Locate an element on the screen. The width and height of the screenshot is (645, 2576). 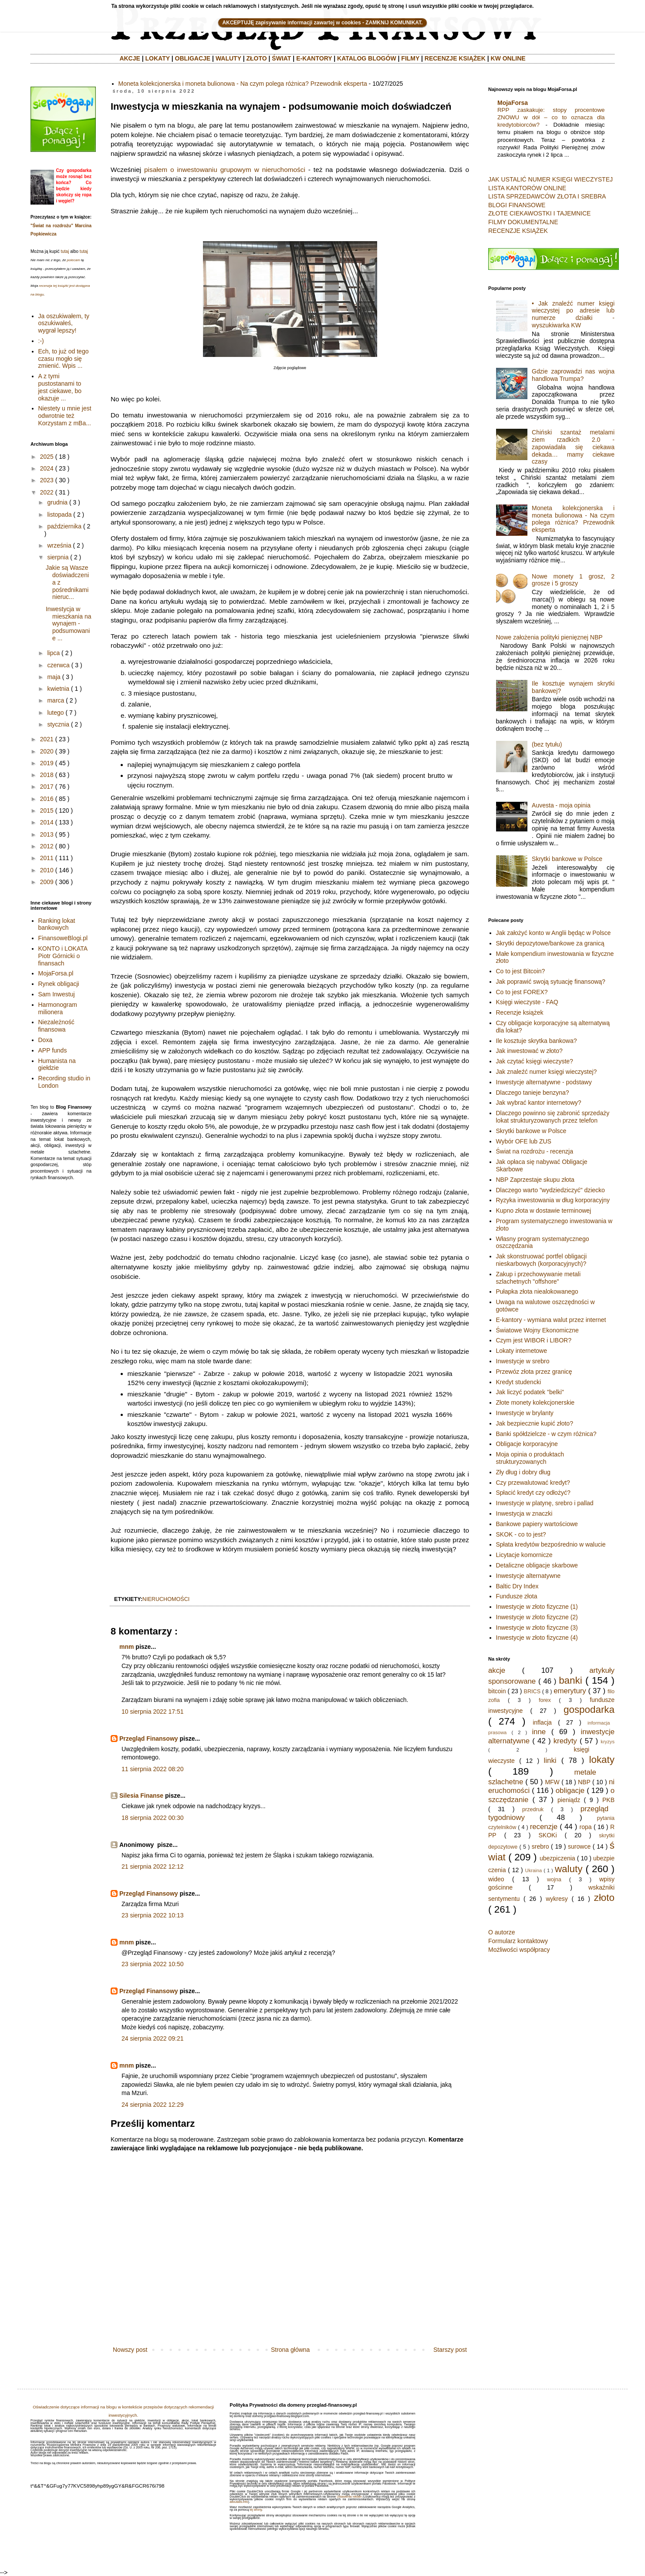
Moneta kolekcjonerska i moneta bulionowa - Na czym polega różnica? Przewodnik eksperta is located at coordinates (242, 83).